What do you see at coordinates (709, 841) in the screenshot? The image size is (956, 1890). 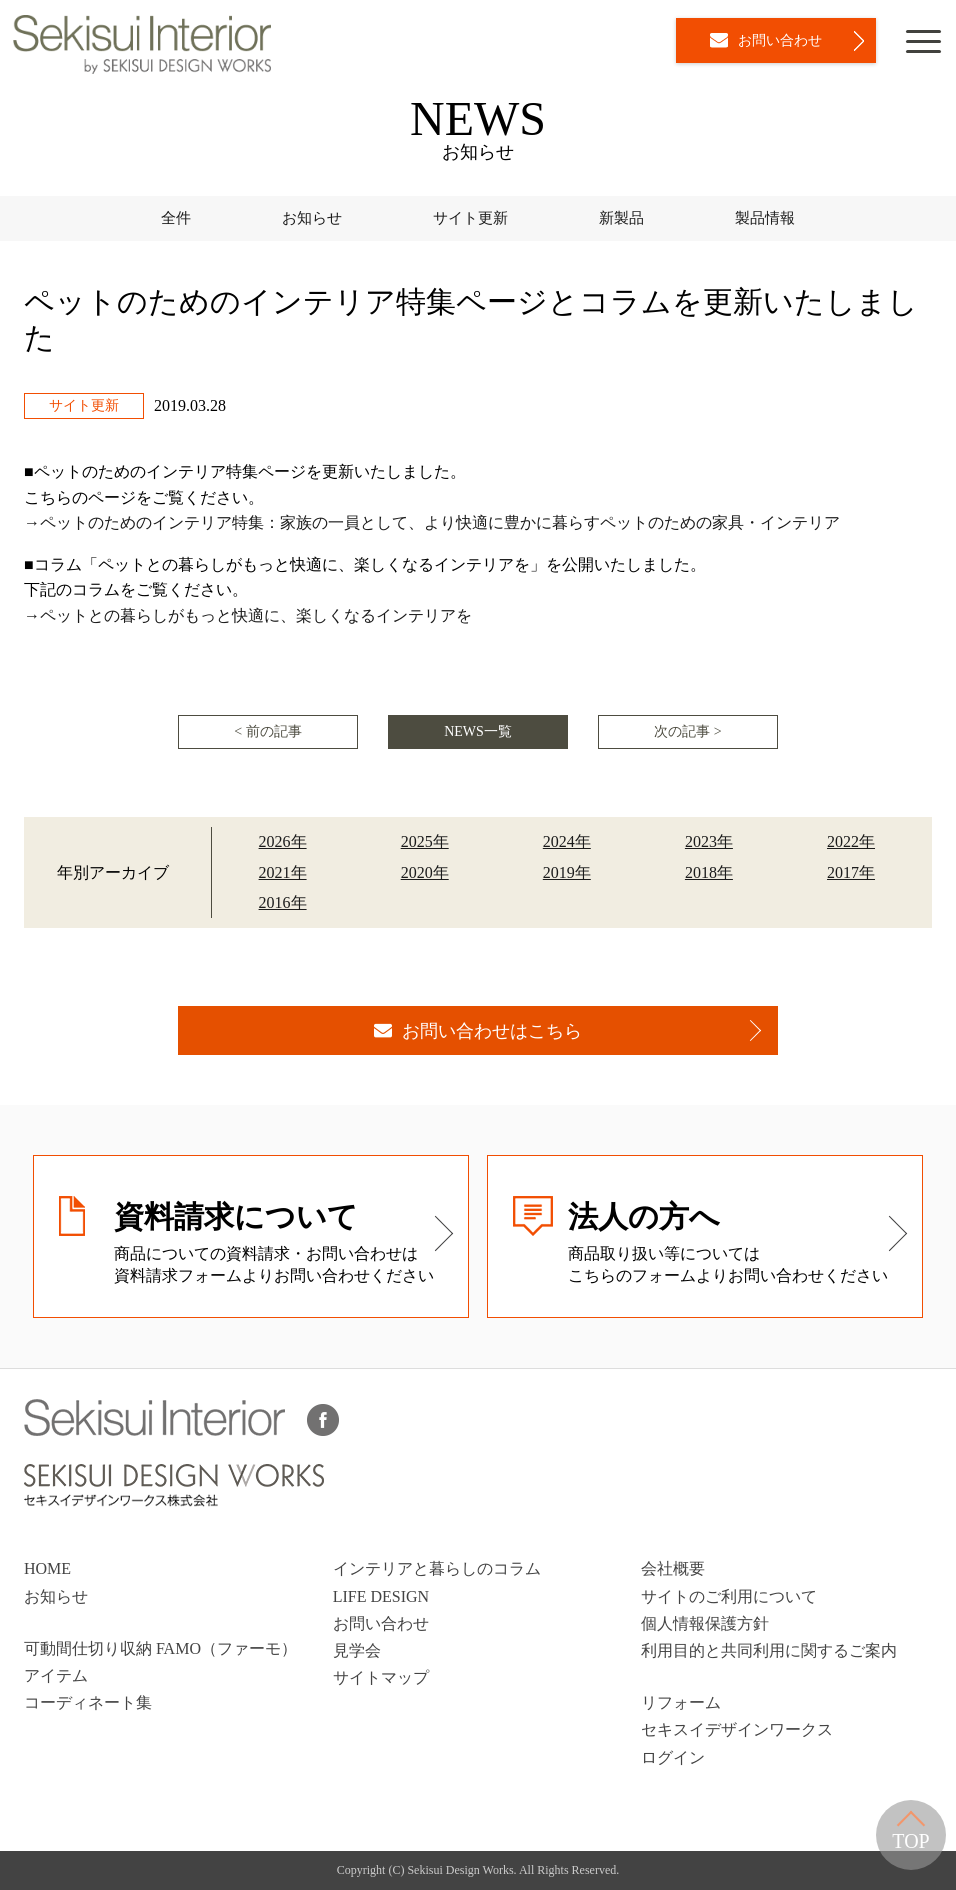 I see `2023年` at bounding box center [709, 841].